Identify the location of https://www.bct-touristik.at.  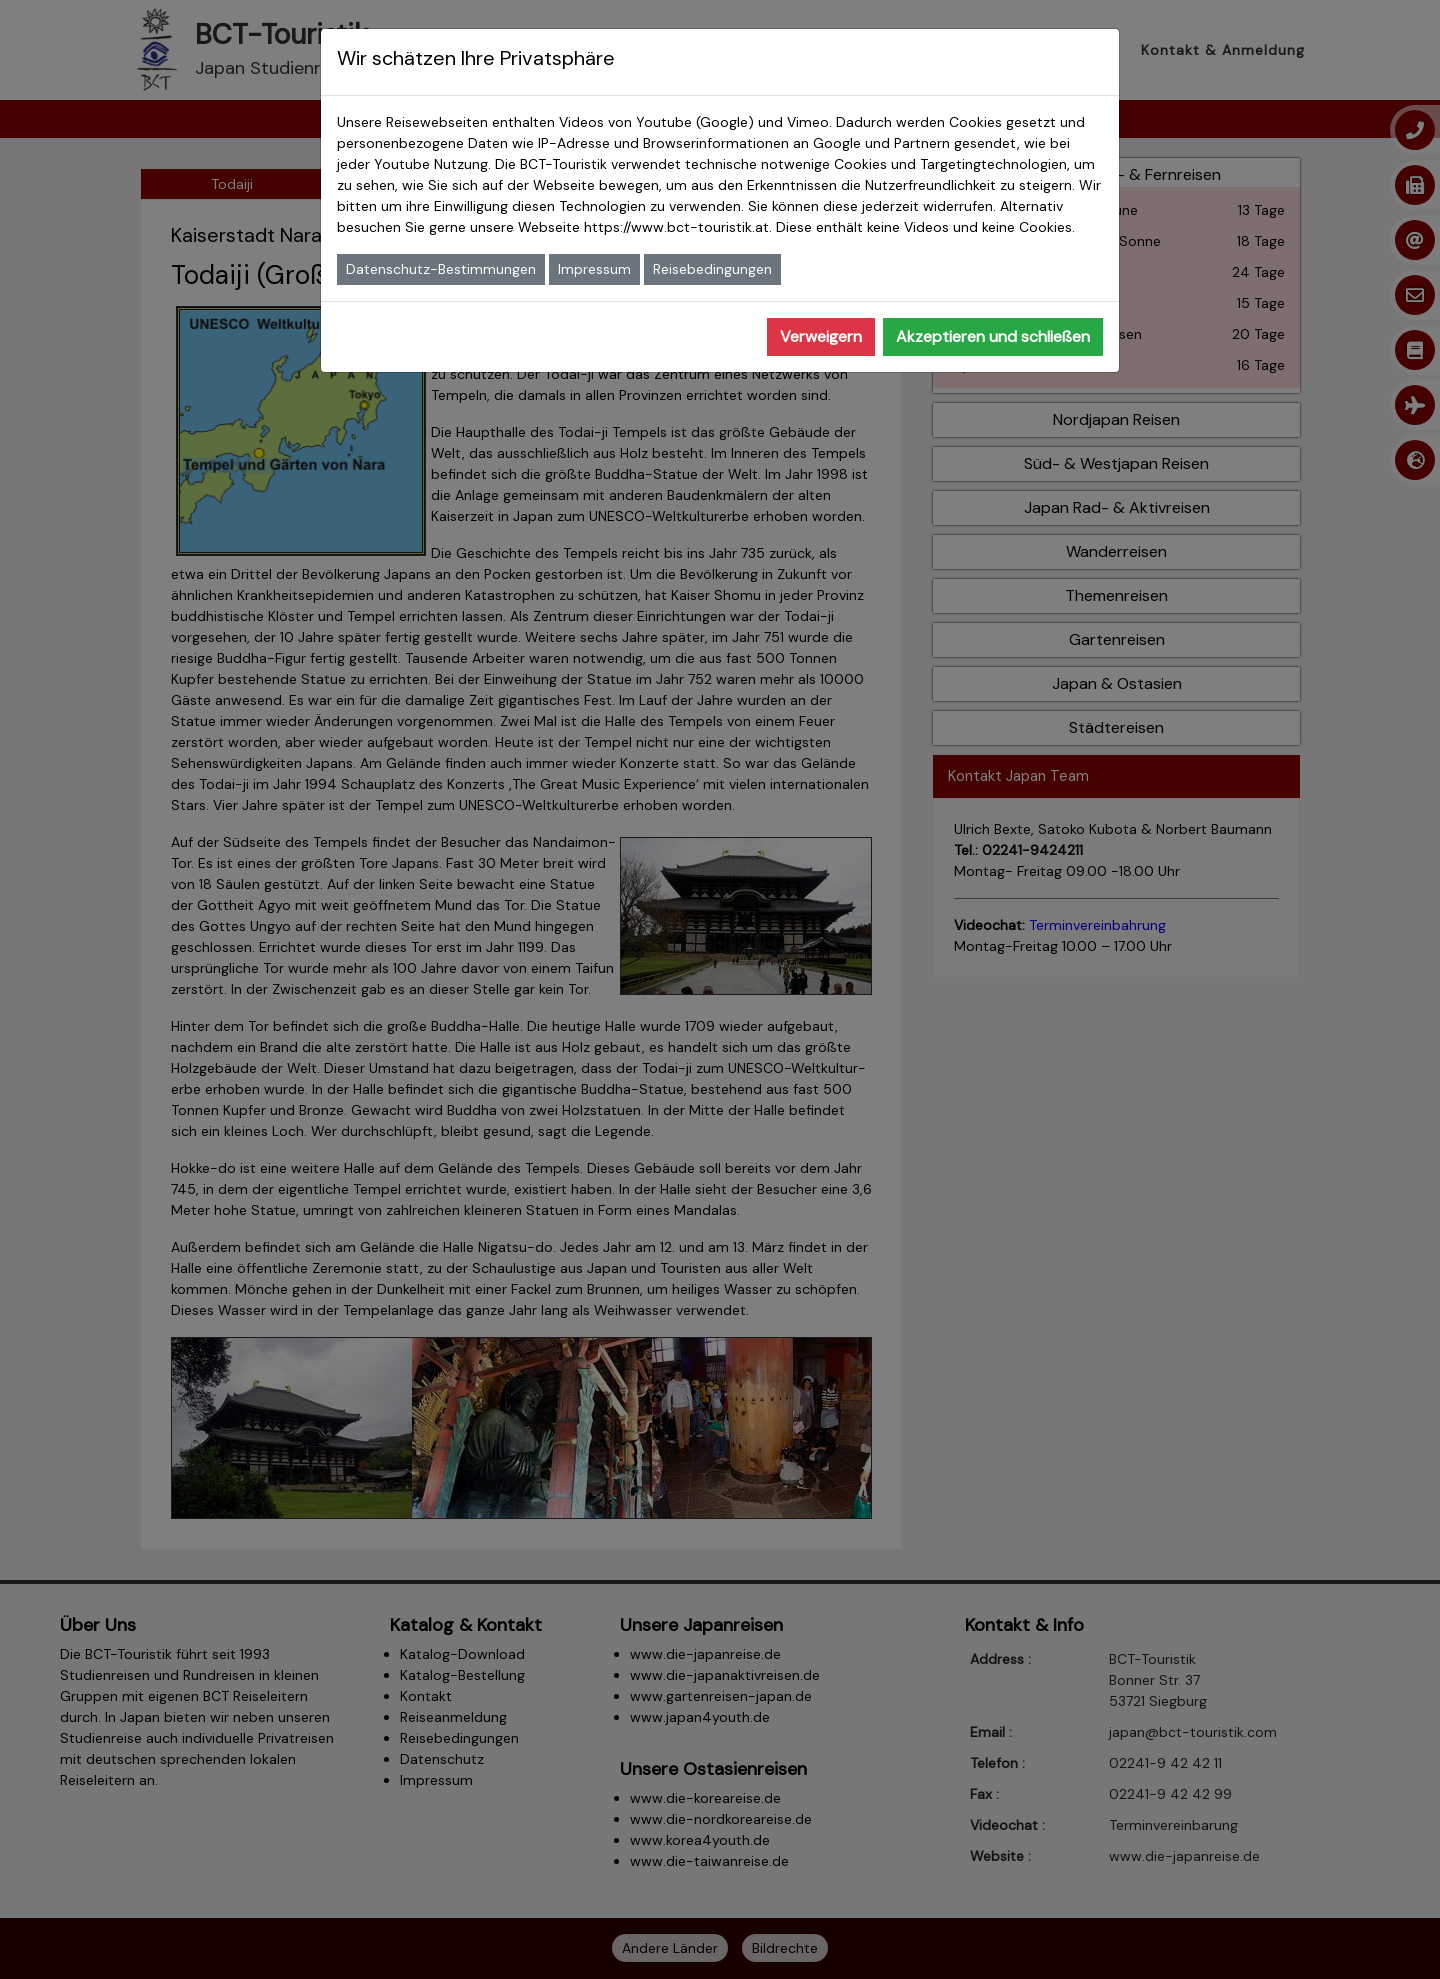
(676, 227).